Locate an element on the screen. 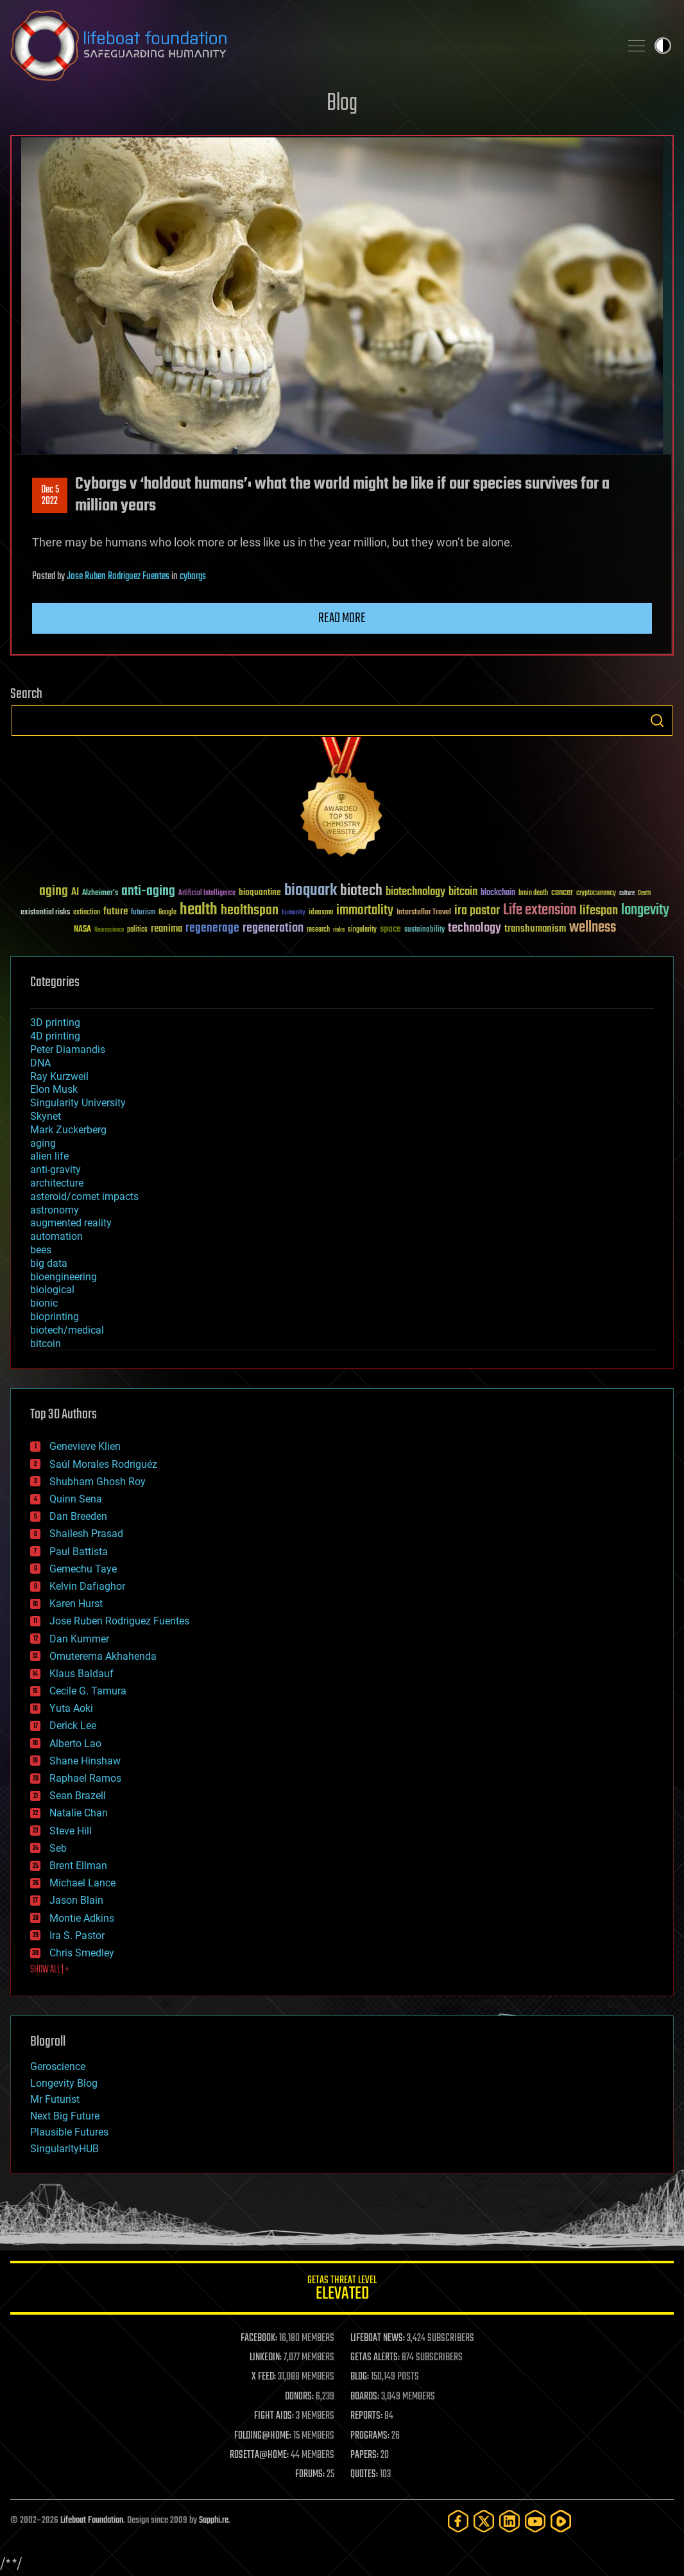  Mr Futurist is located at coordinates (55, 2099).